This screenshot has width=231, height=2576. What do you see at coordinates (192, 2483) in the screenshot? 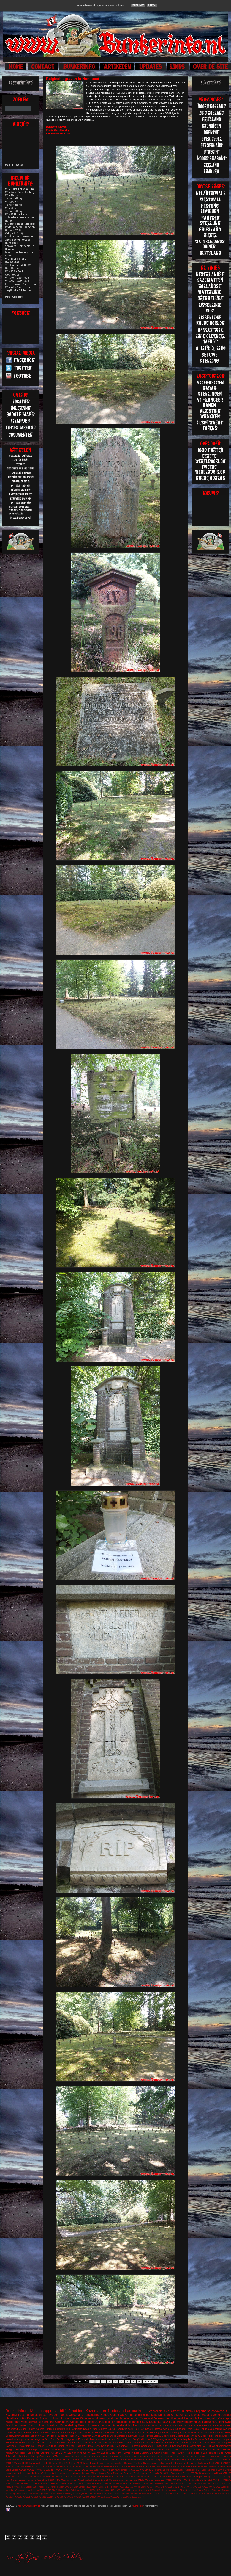
I see `Driebergen` at bounding box center [192, 2483].